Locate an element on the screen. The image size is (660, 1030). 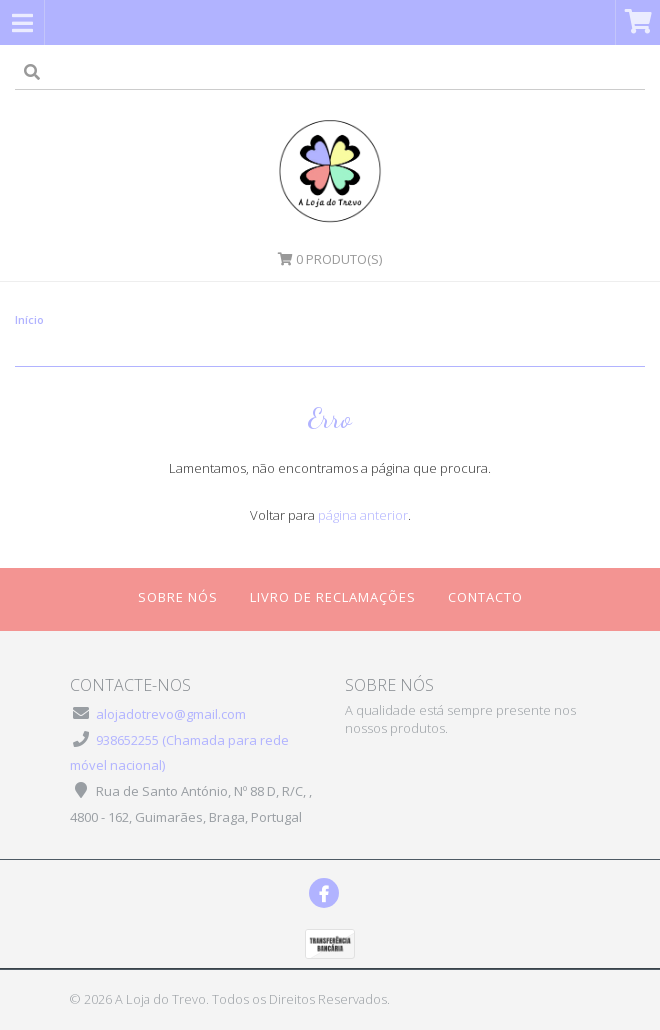
Contacto is located at coordinates (485, 597).